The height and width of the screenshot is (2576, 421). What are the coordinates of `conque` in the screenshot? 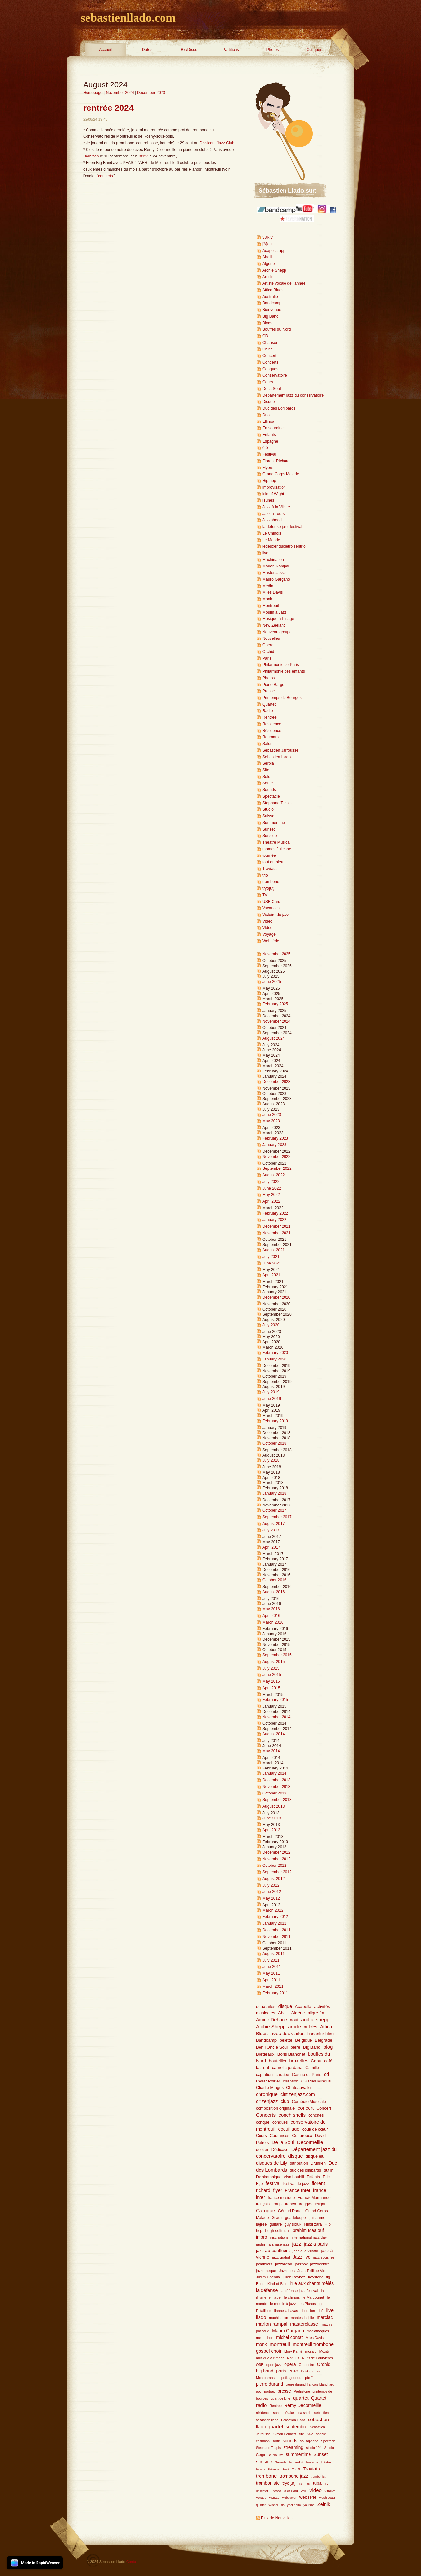 It's located at (262, 2122).